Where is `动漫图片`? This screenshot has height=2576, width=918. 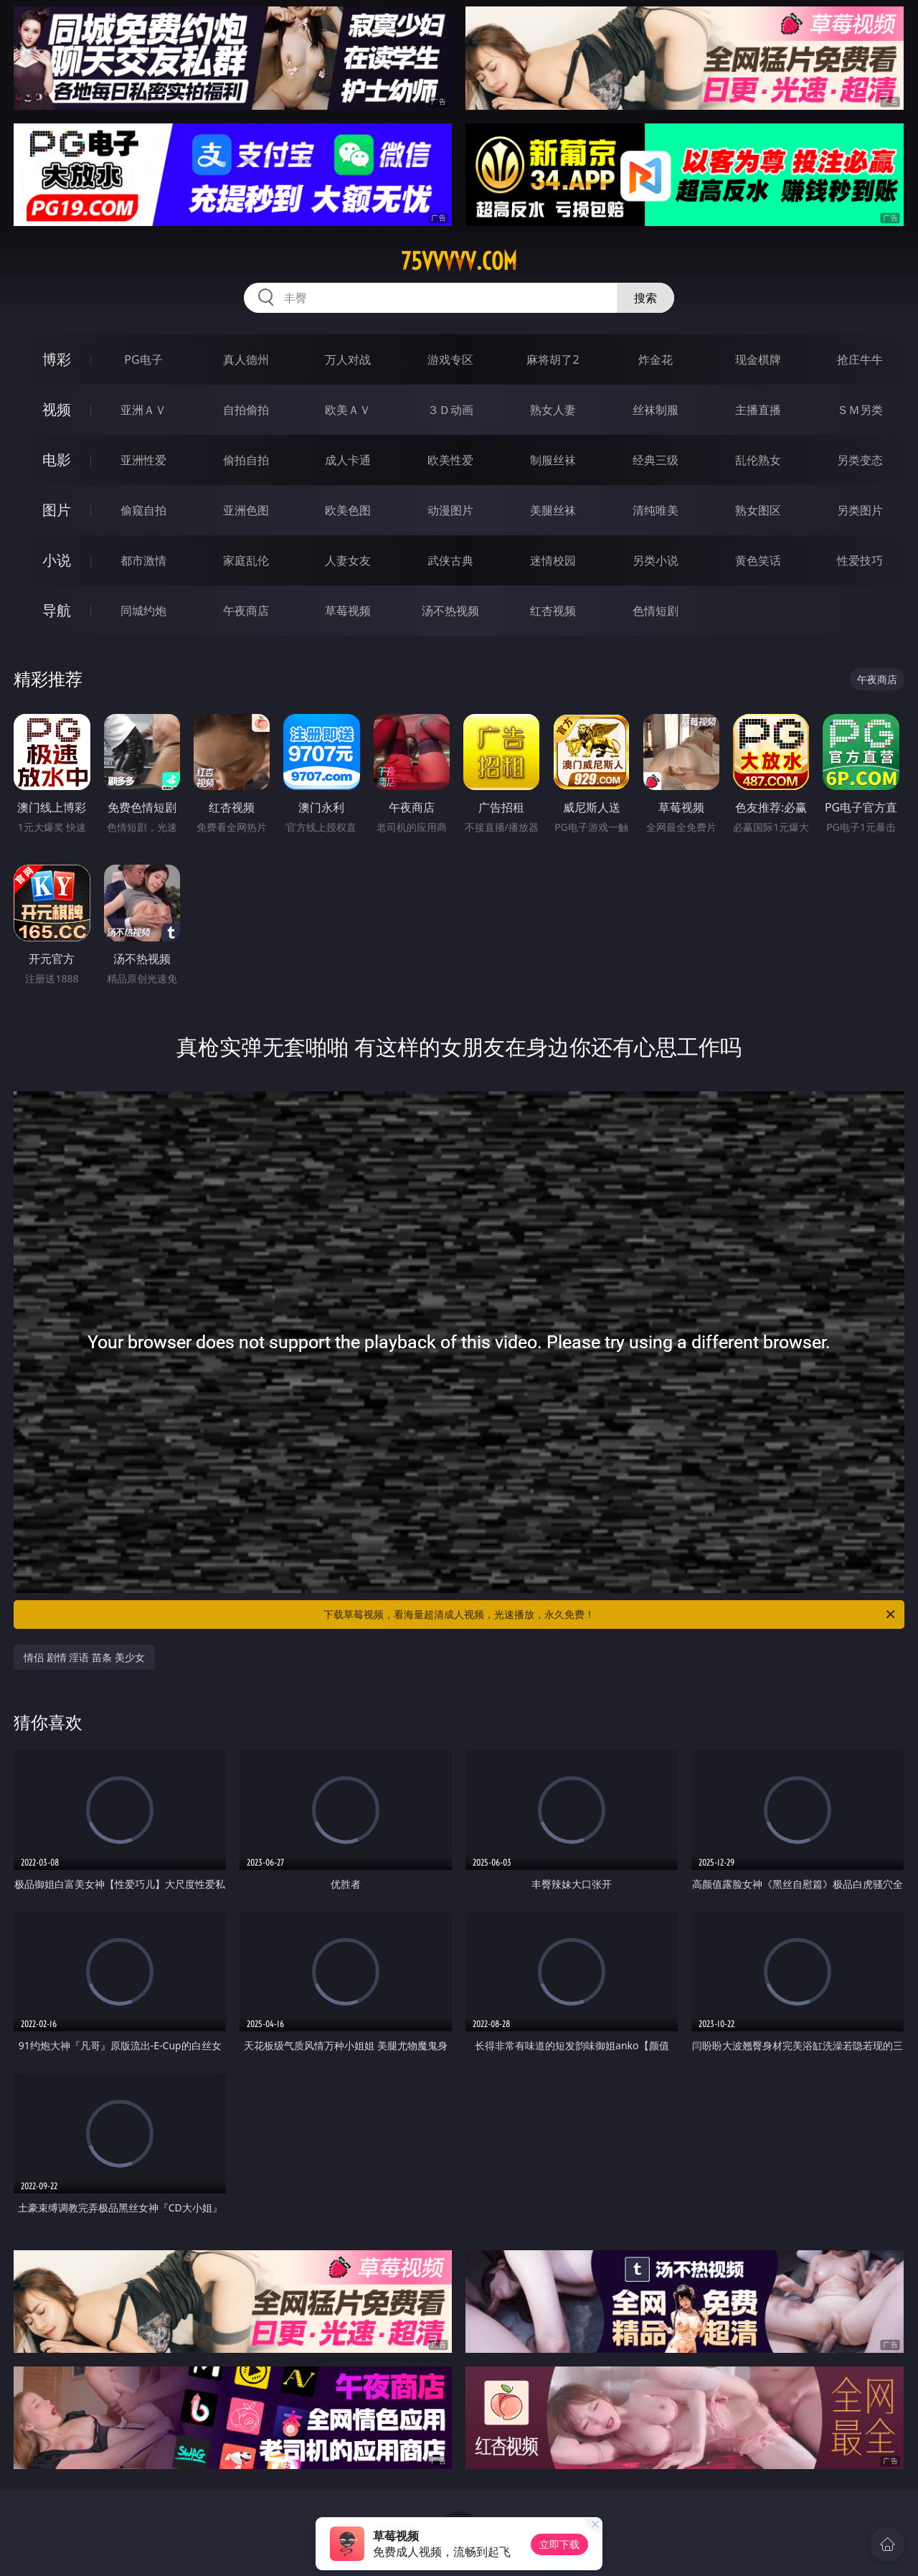 动漫图片 is located at coordinates (450, 510).